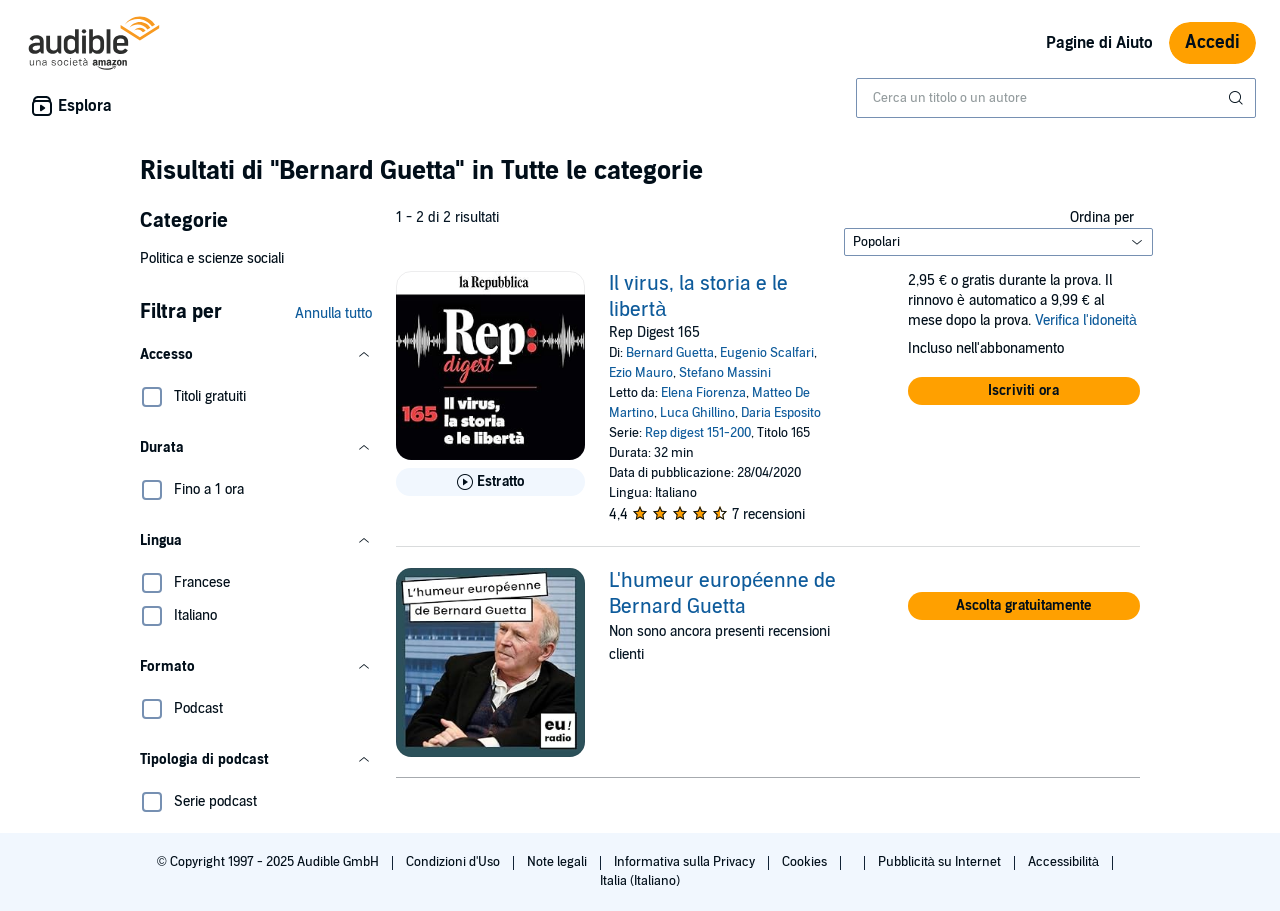 This screenshot has width=1280, height=911. Describe the element at coordinates (781, 413) in the screenshot. I see `Daria Esposito` at that location.